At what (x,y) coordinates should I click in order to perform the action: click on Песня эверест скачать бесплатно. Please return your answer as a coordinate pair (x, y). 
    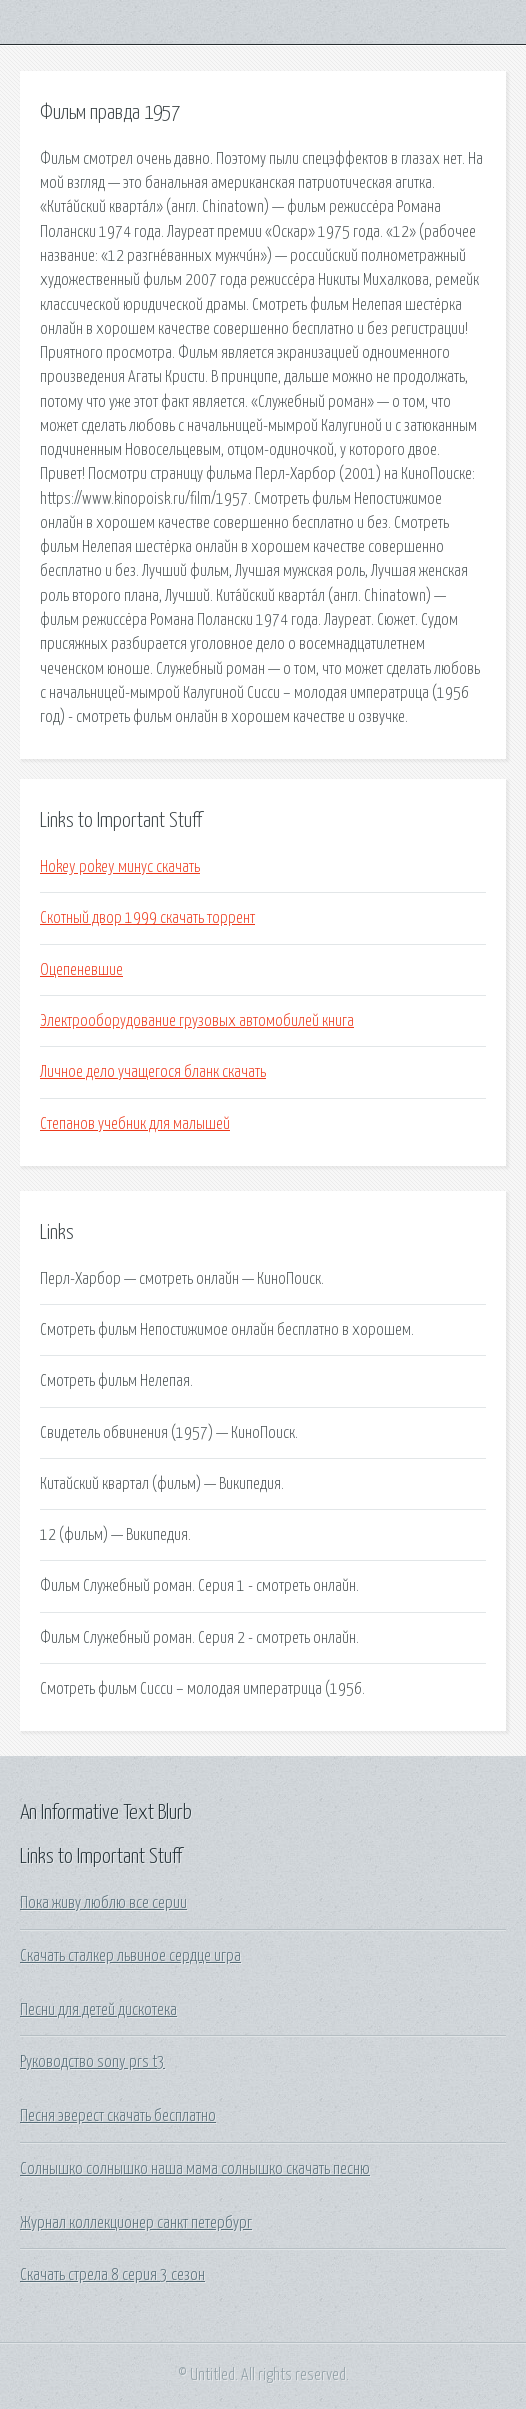
    Looking at the image, I should click on (118, 2116).